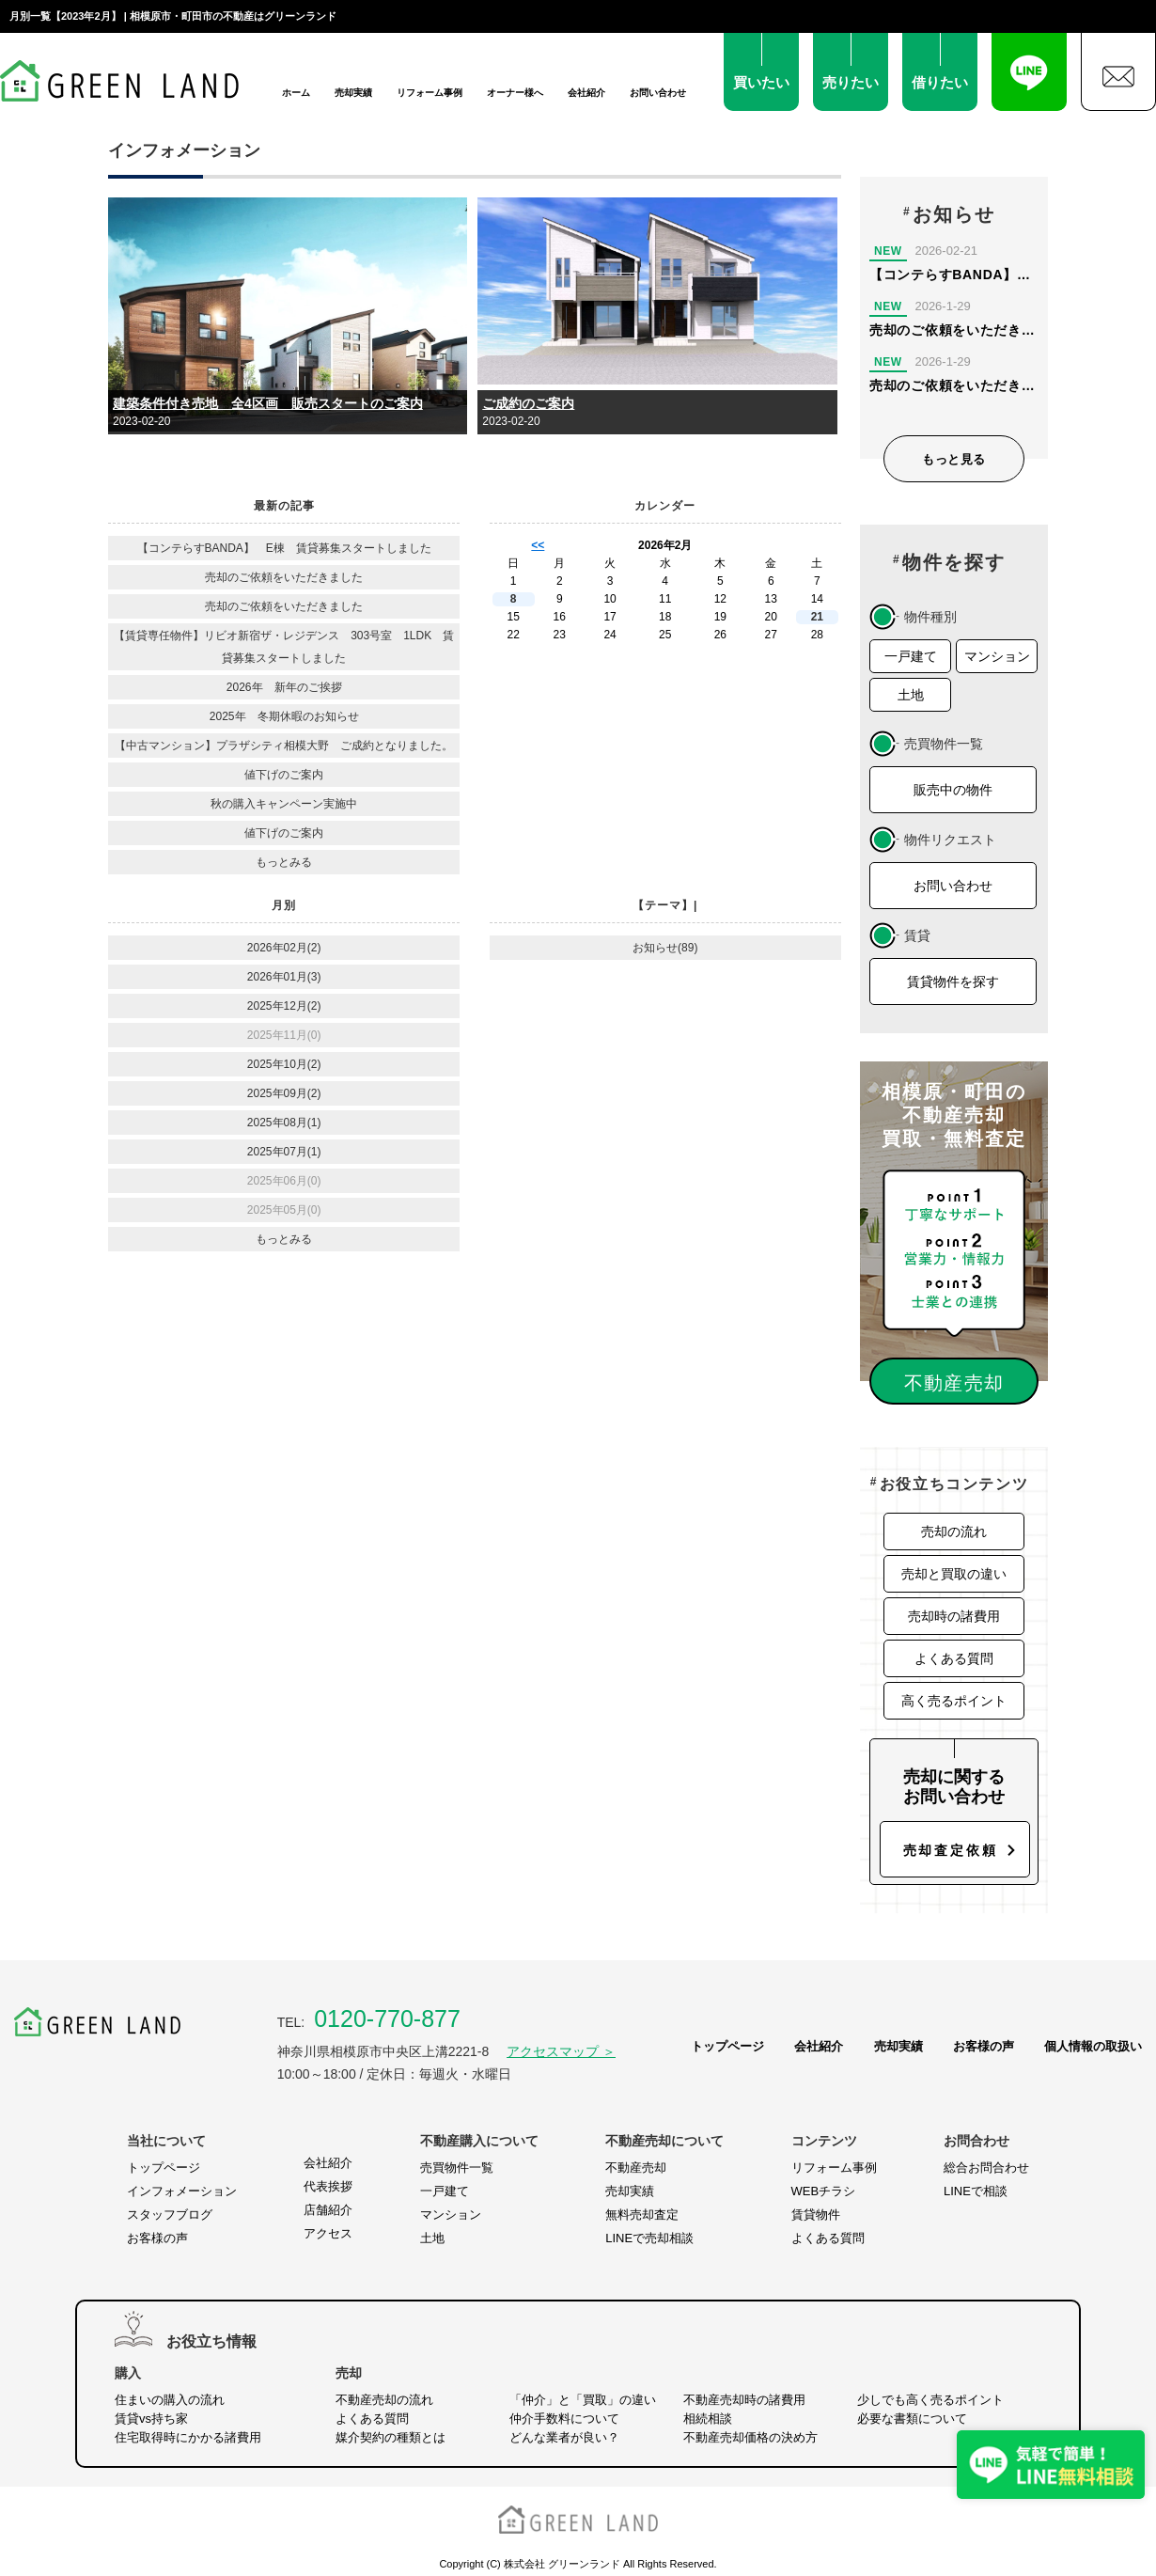 The height and width of the screenshot is (2576, 1156). Describe the element at coordinates (284, 548) in the screenshot. I see `【コンテらすBANDA】 E棟 賃貸募集スタートしました` at that location.